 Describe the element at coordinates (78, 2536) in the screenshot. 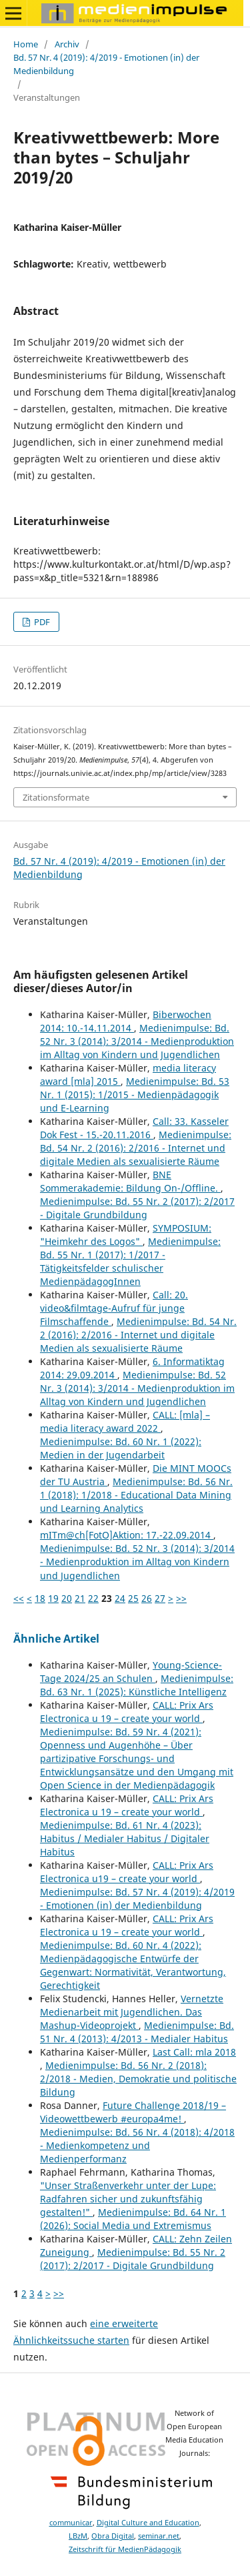

I see `LBzM` at that location.